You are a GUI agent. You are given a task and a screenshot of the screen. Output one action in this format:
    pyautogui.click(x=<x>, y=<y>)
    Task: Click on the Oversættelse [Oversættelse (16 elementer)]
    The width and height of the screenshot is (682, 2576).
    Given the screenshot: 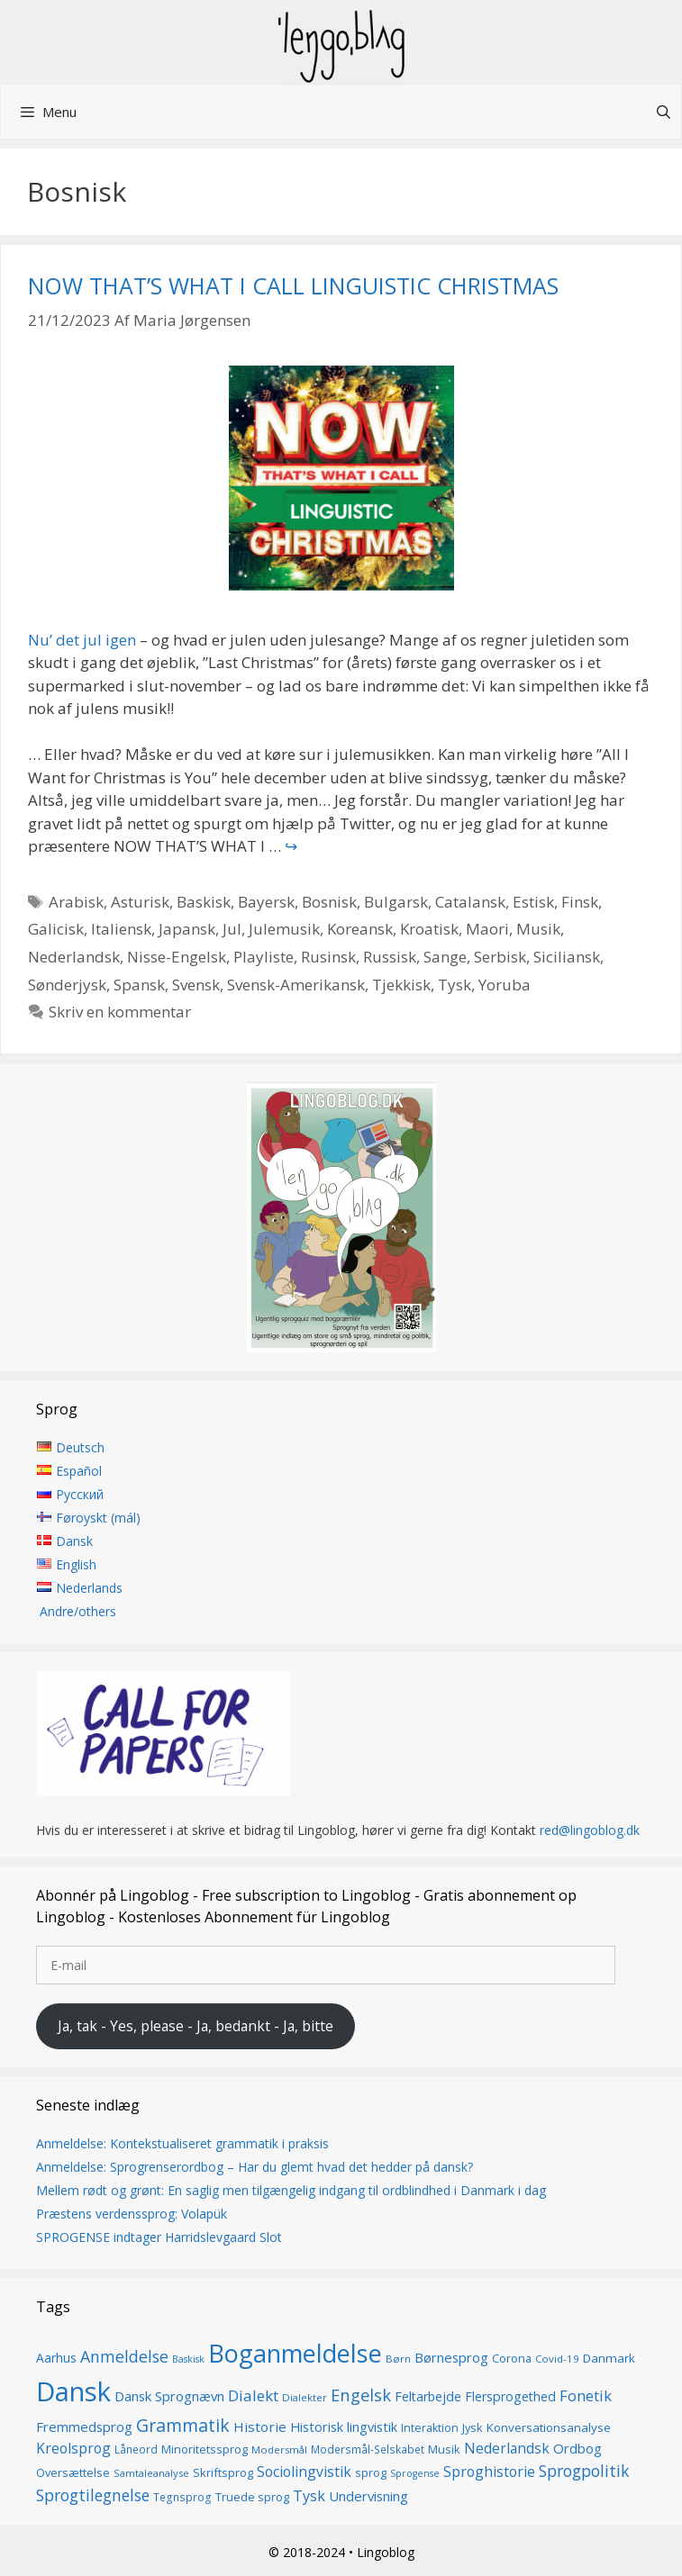 What is the action you would take?
    pyautogui.click(x=73, y=2473)
    